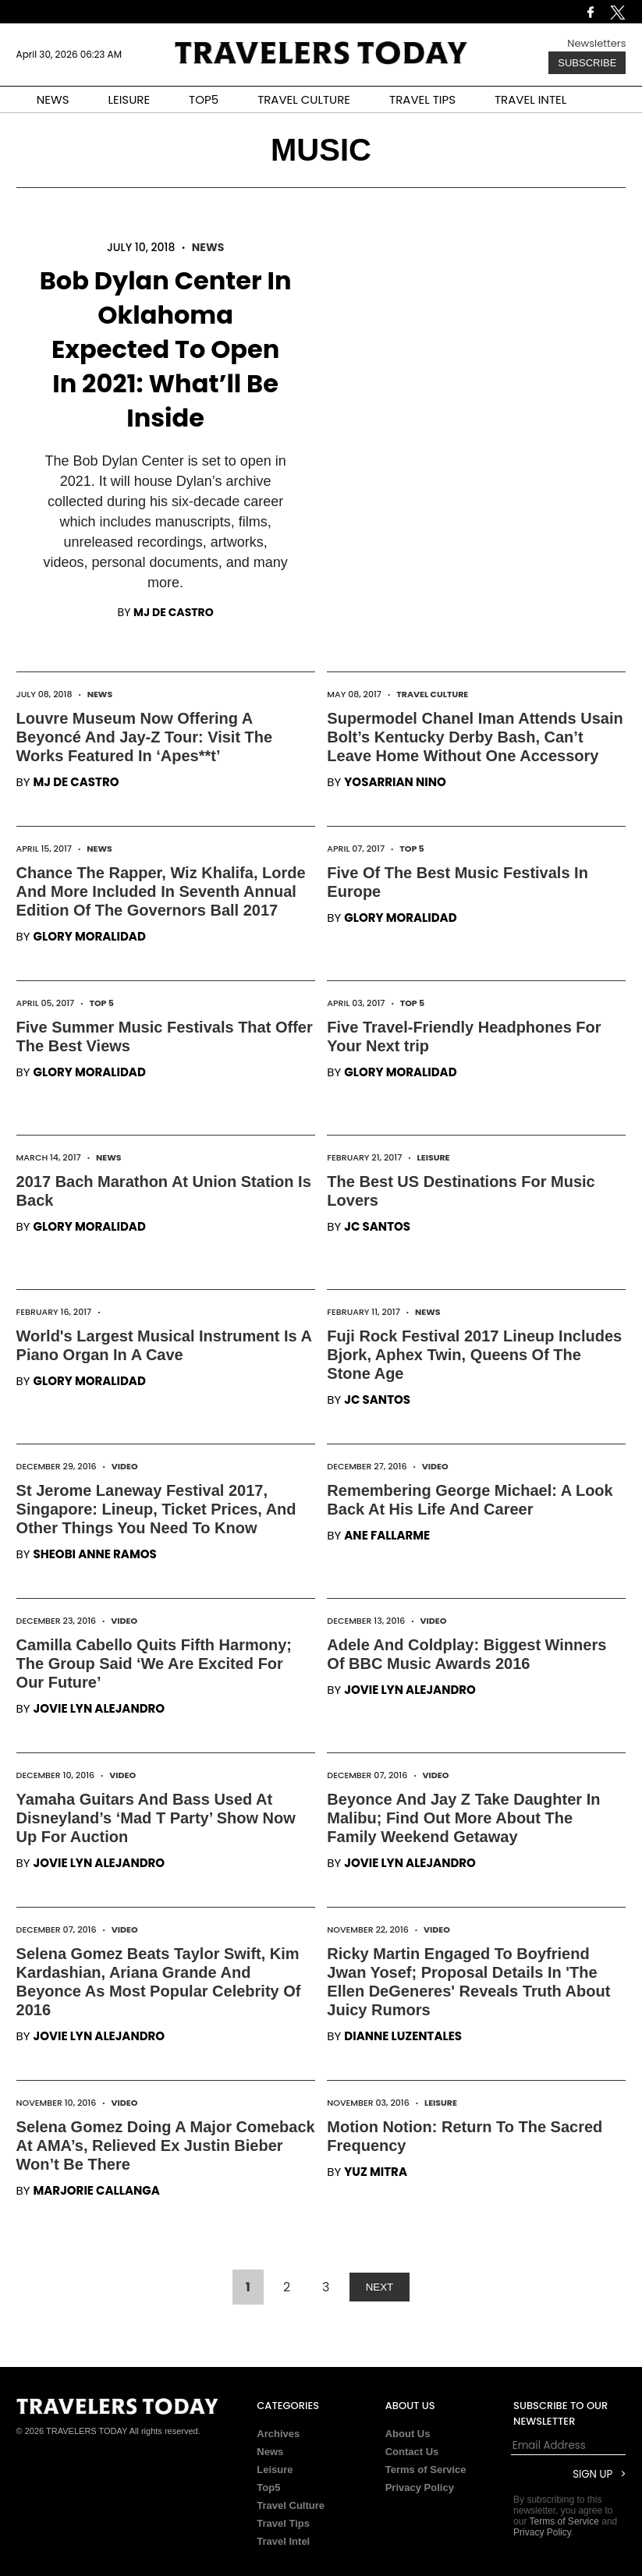 Image resolution: width=642 pixels, height=2576 pixels. What do you see at coordinates (419, 2487) in the screenshot?
I see `Privacy Policy` at bounding box center [419, 2487].